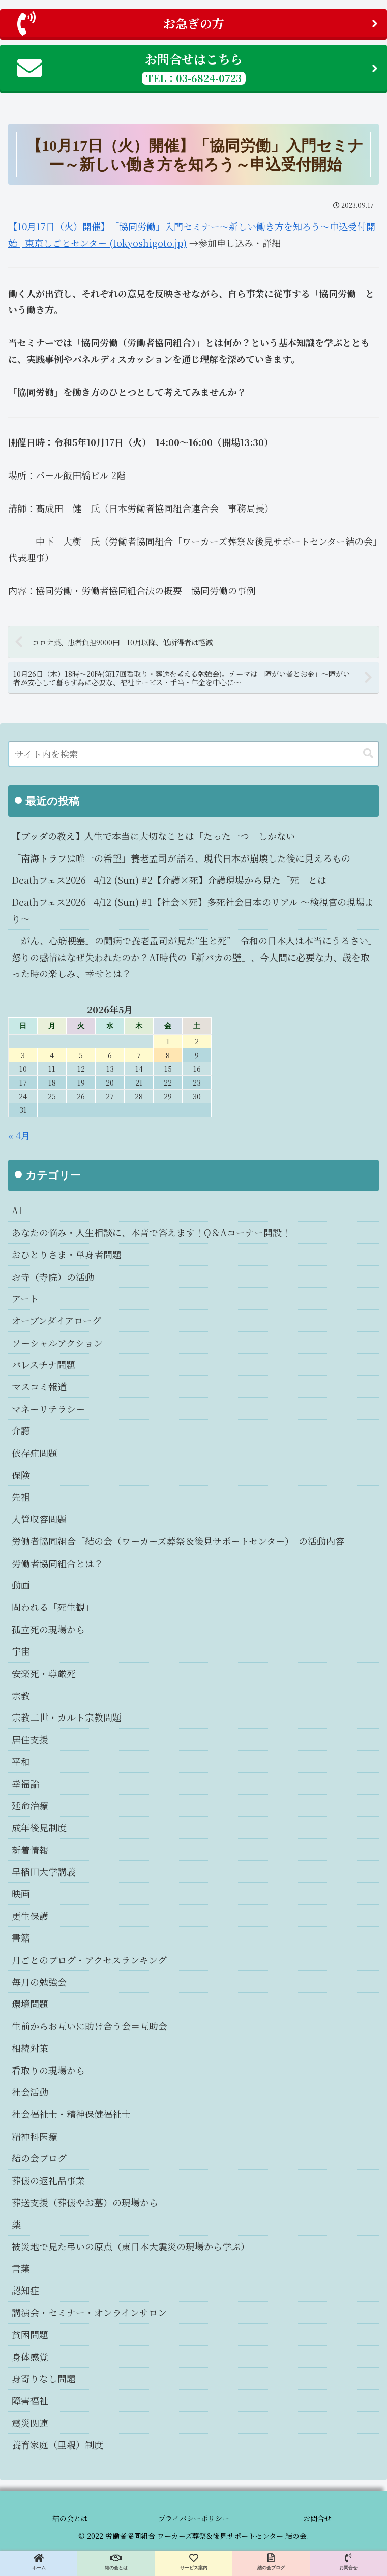  I want to click on 安楽死・尊厳死, so click(44, 1673).